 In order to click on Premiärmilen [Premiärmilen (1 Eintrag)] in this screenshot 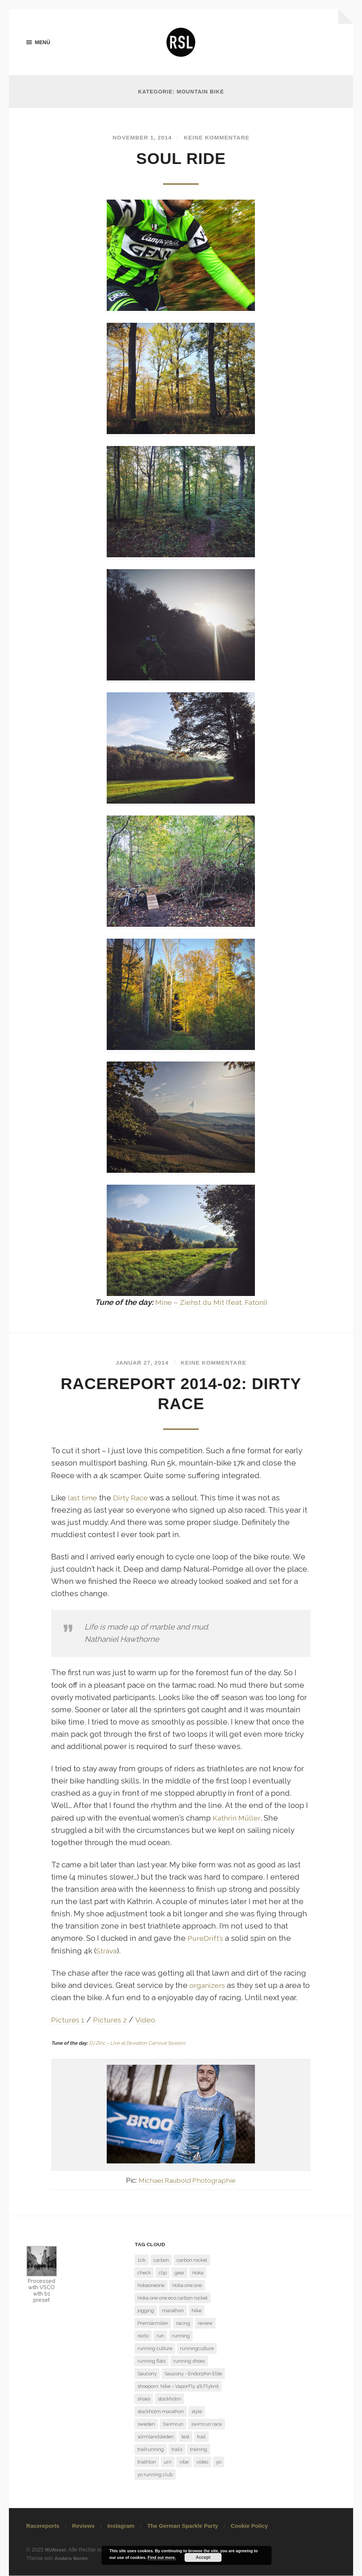, I will do `click(152, 2323)`.